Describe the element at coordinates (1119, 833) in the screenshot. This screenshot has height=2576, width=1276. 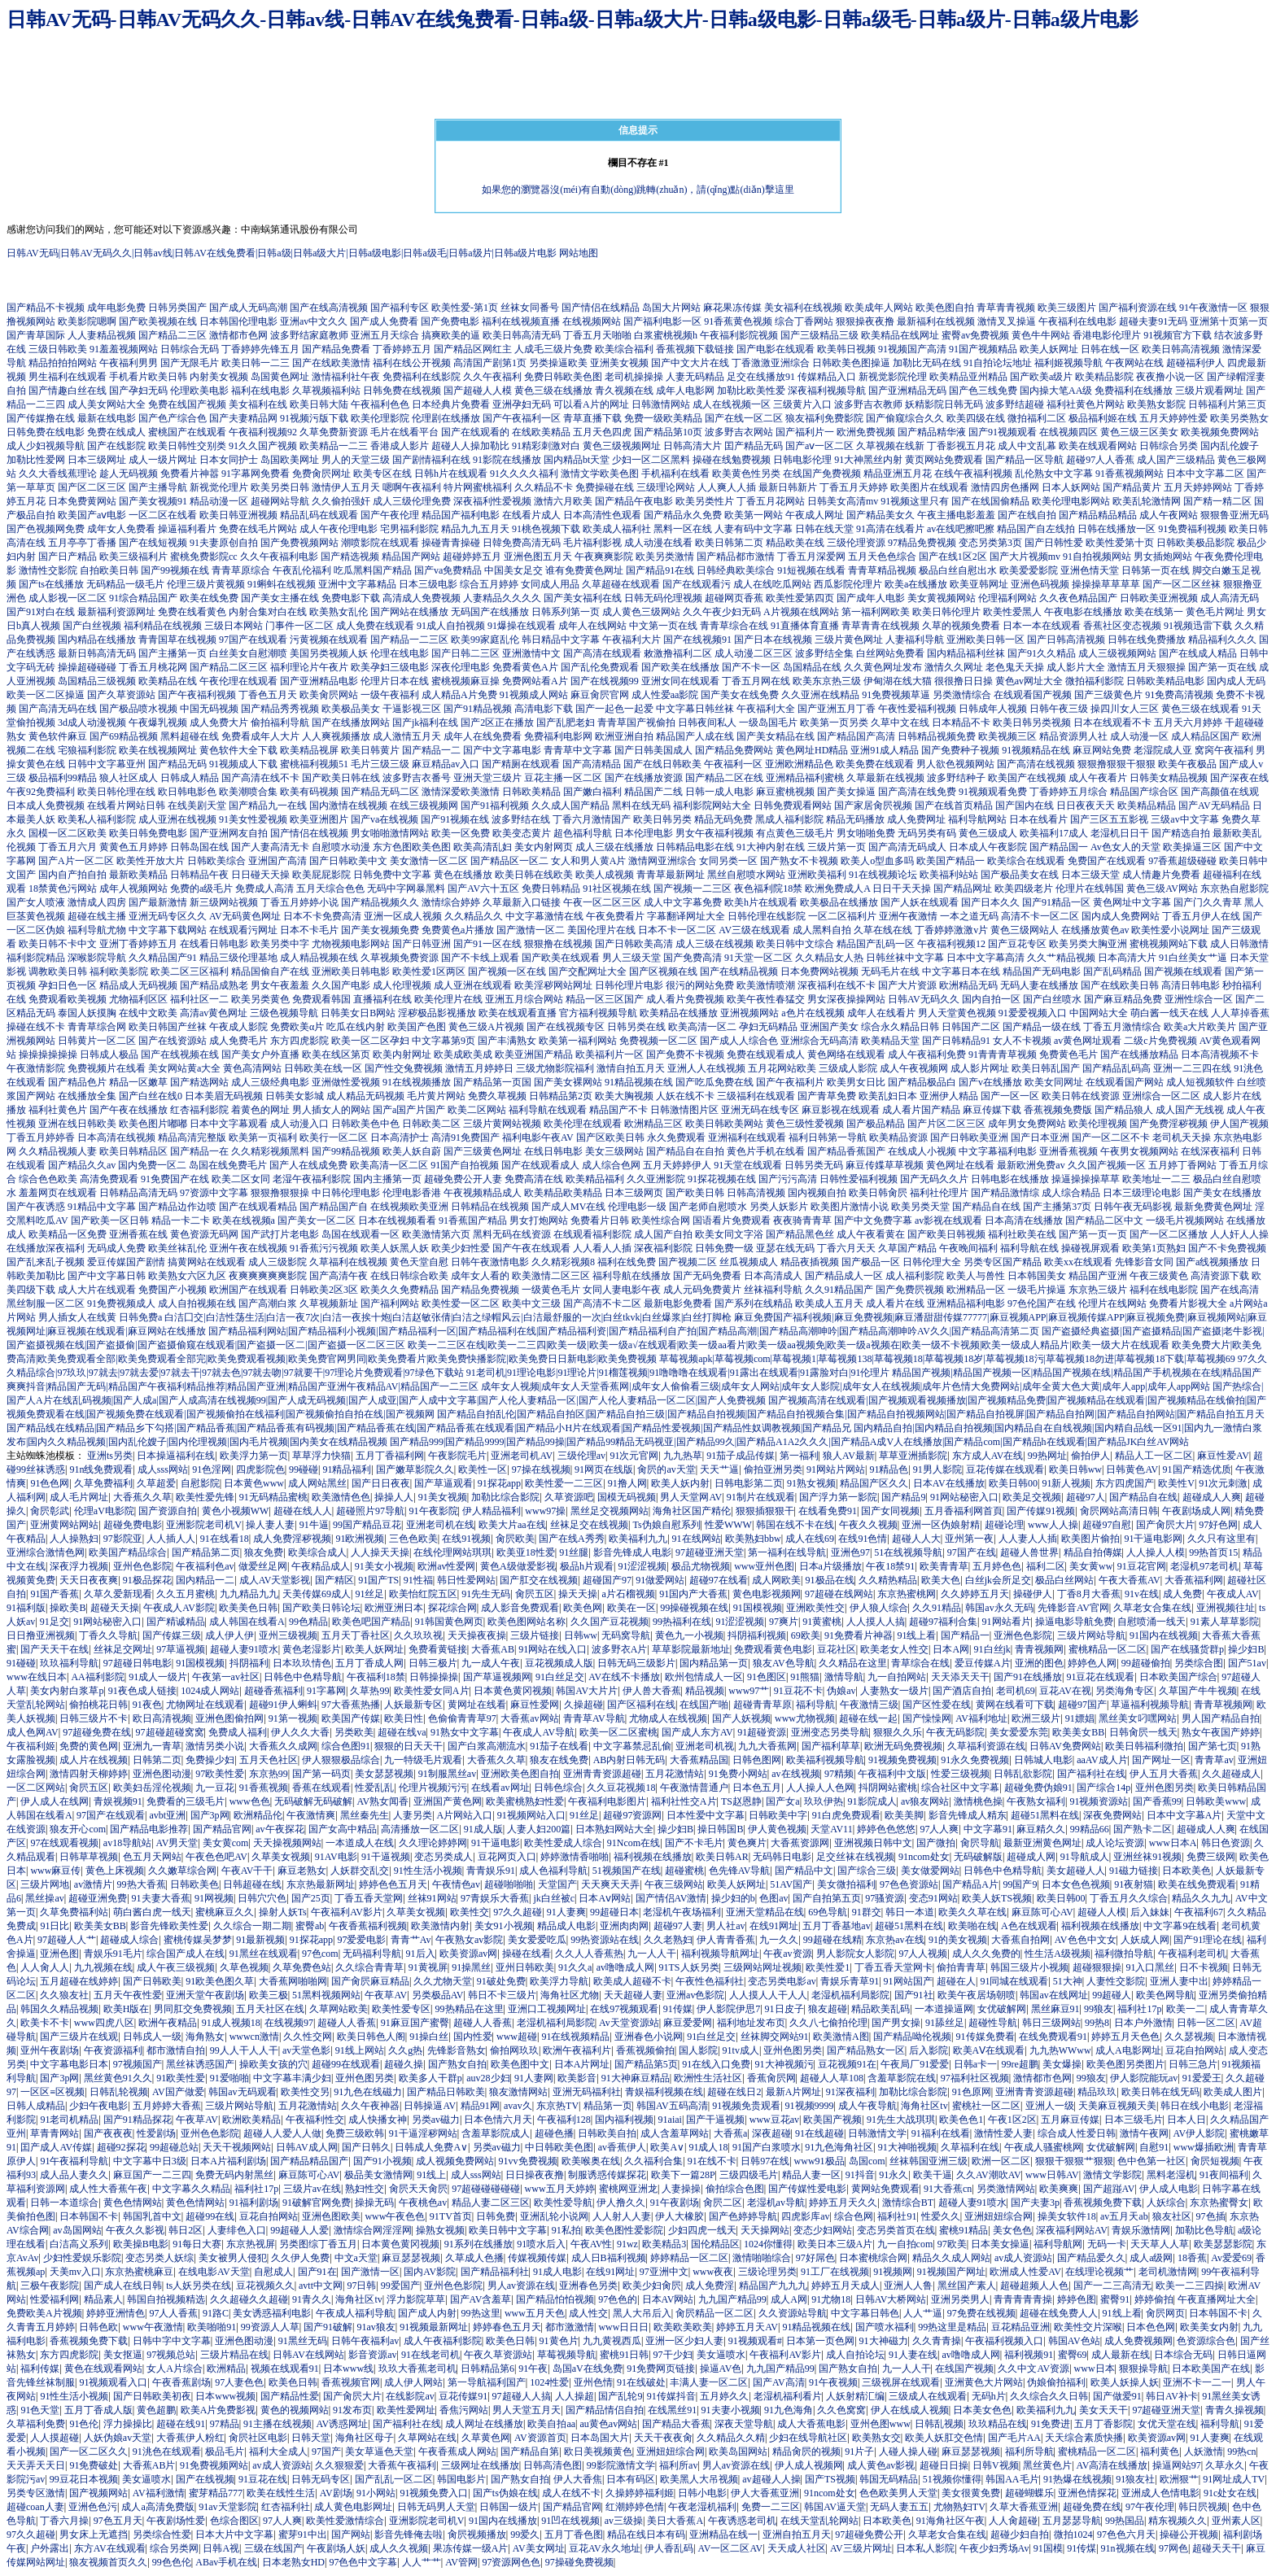
I see `老湿机日日干` at that location.